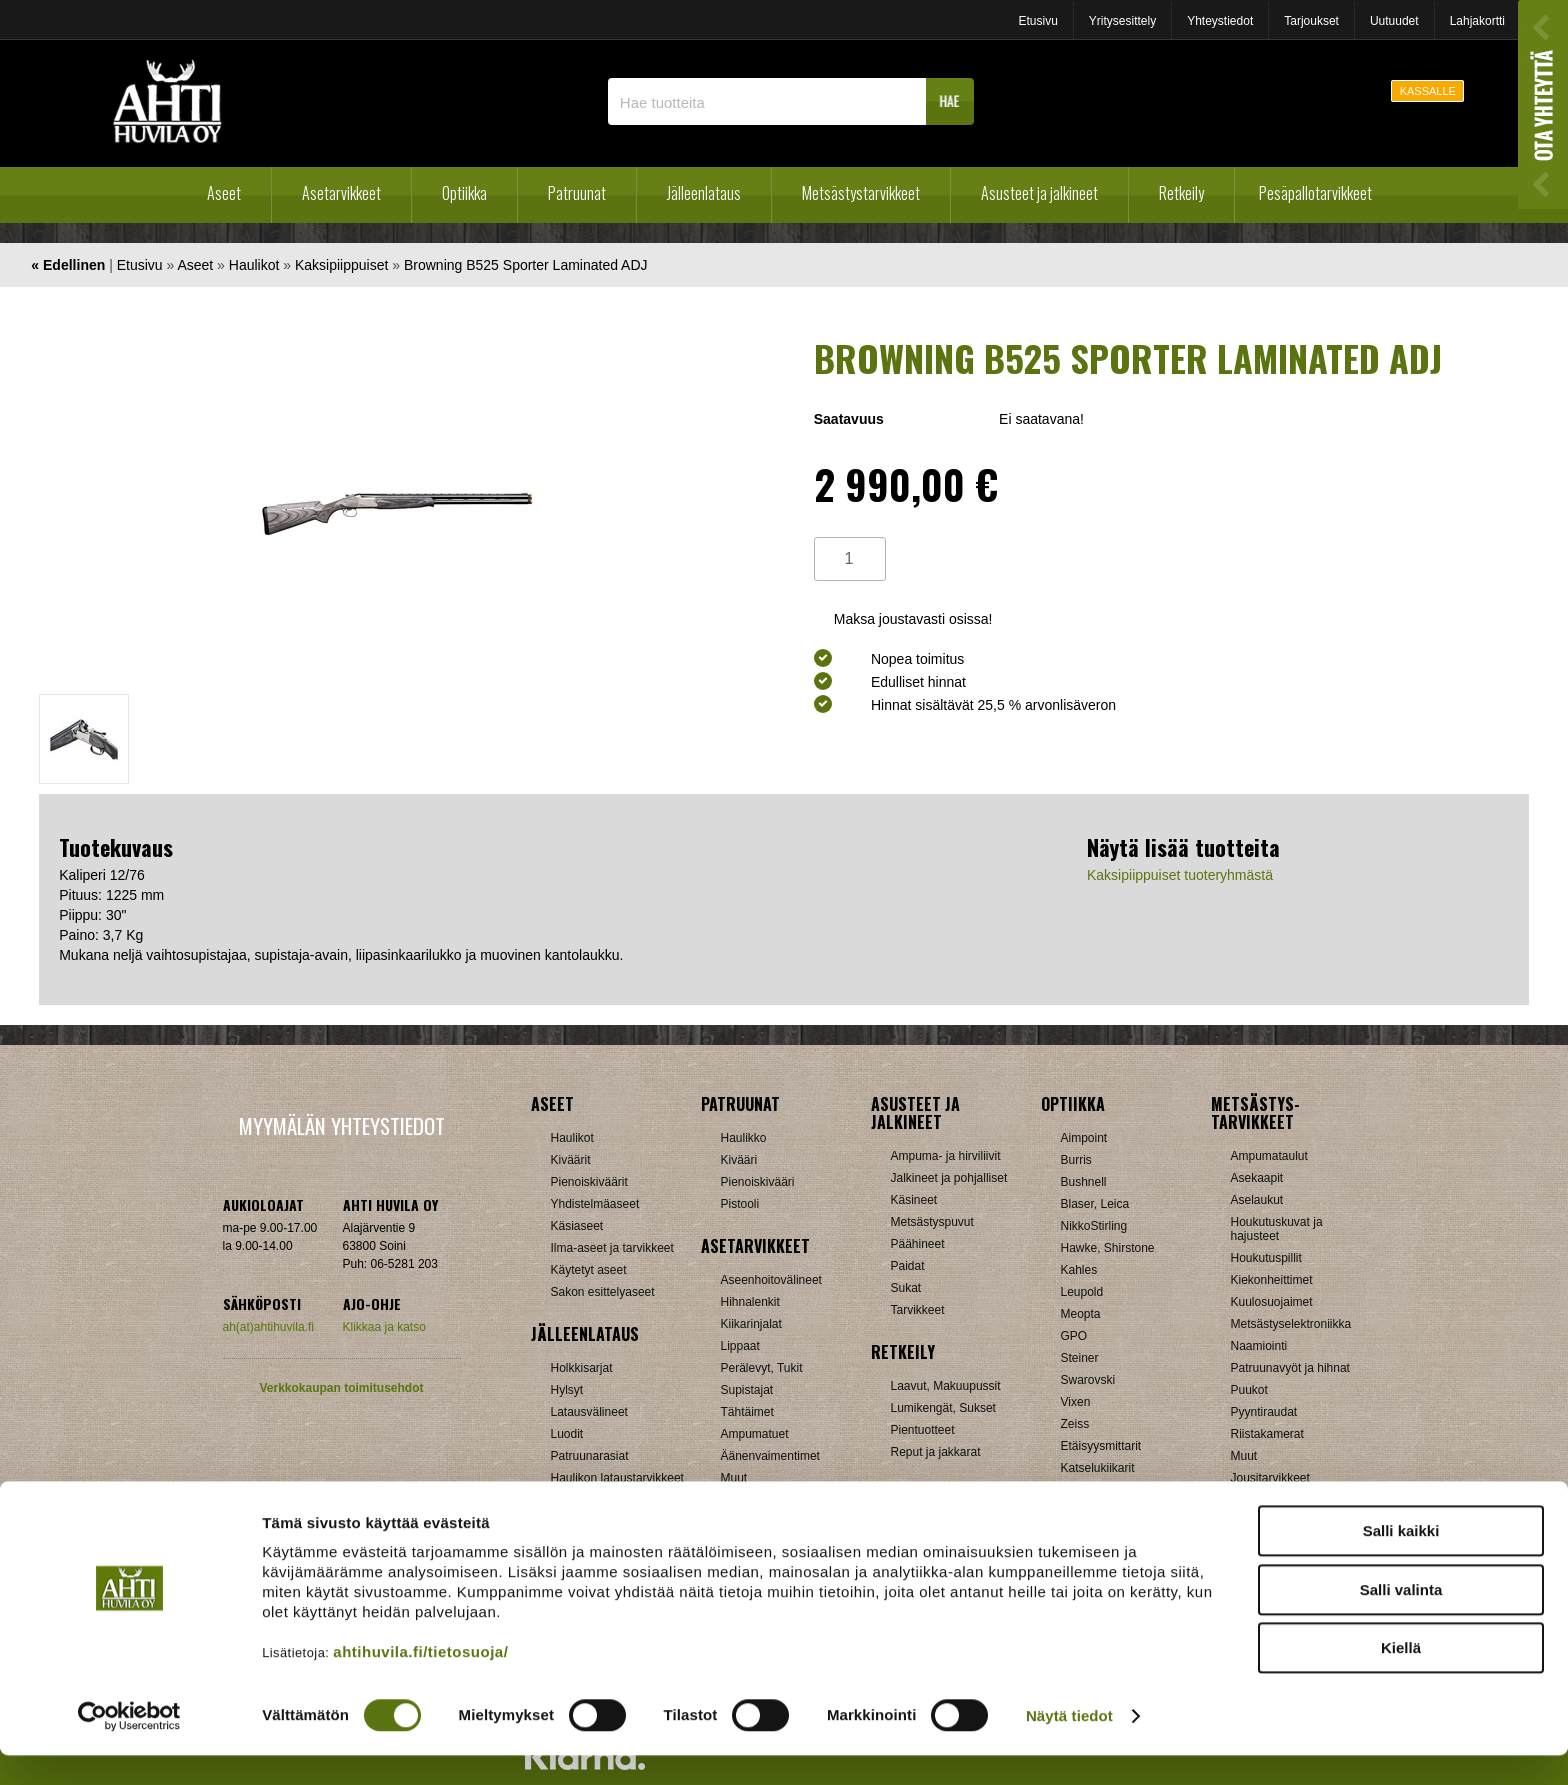 This screenshot has height=1785, width=1568. Describe the element at coordinates (224, 193) in the screenshot. I see `Aseet` at that location.